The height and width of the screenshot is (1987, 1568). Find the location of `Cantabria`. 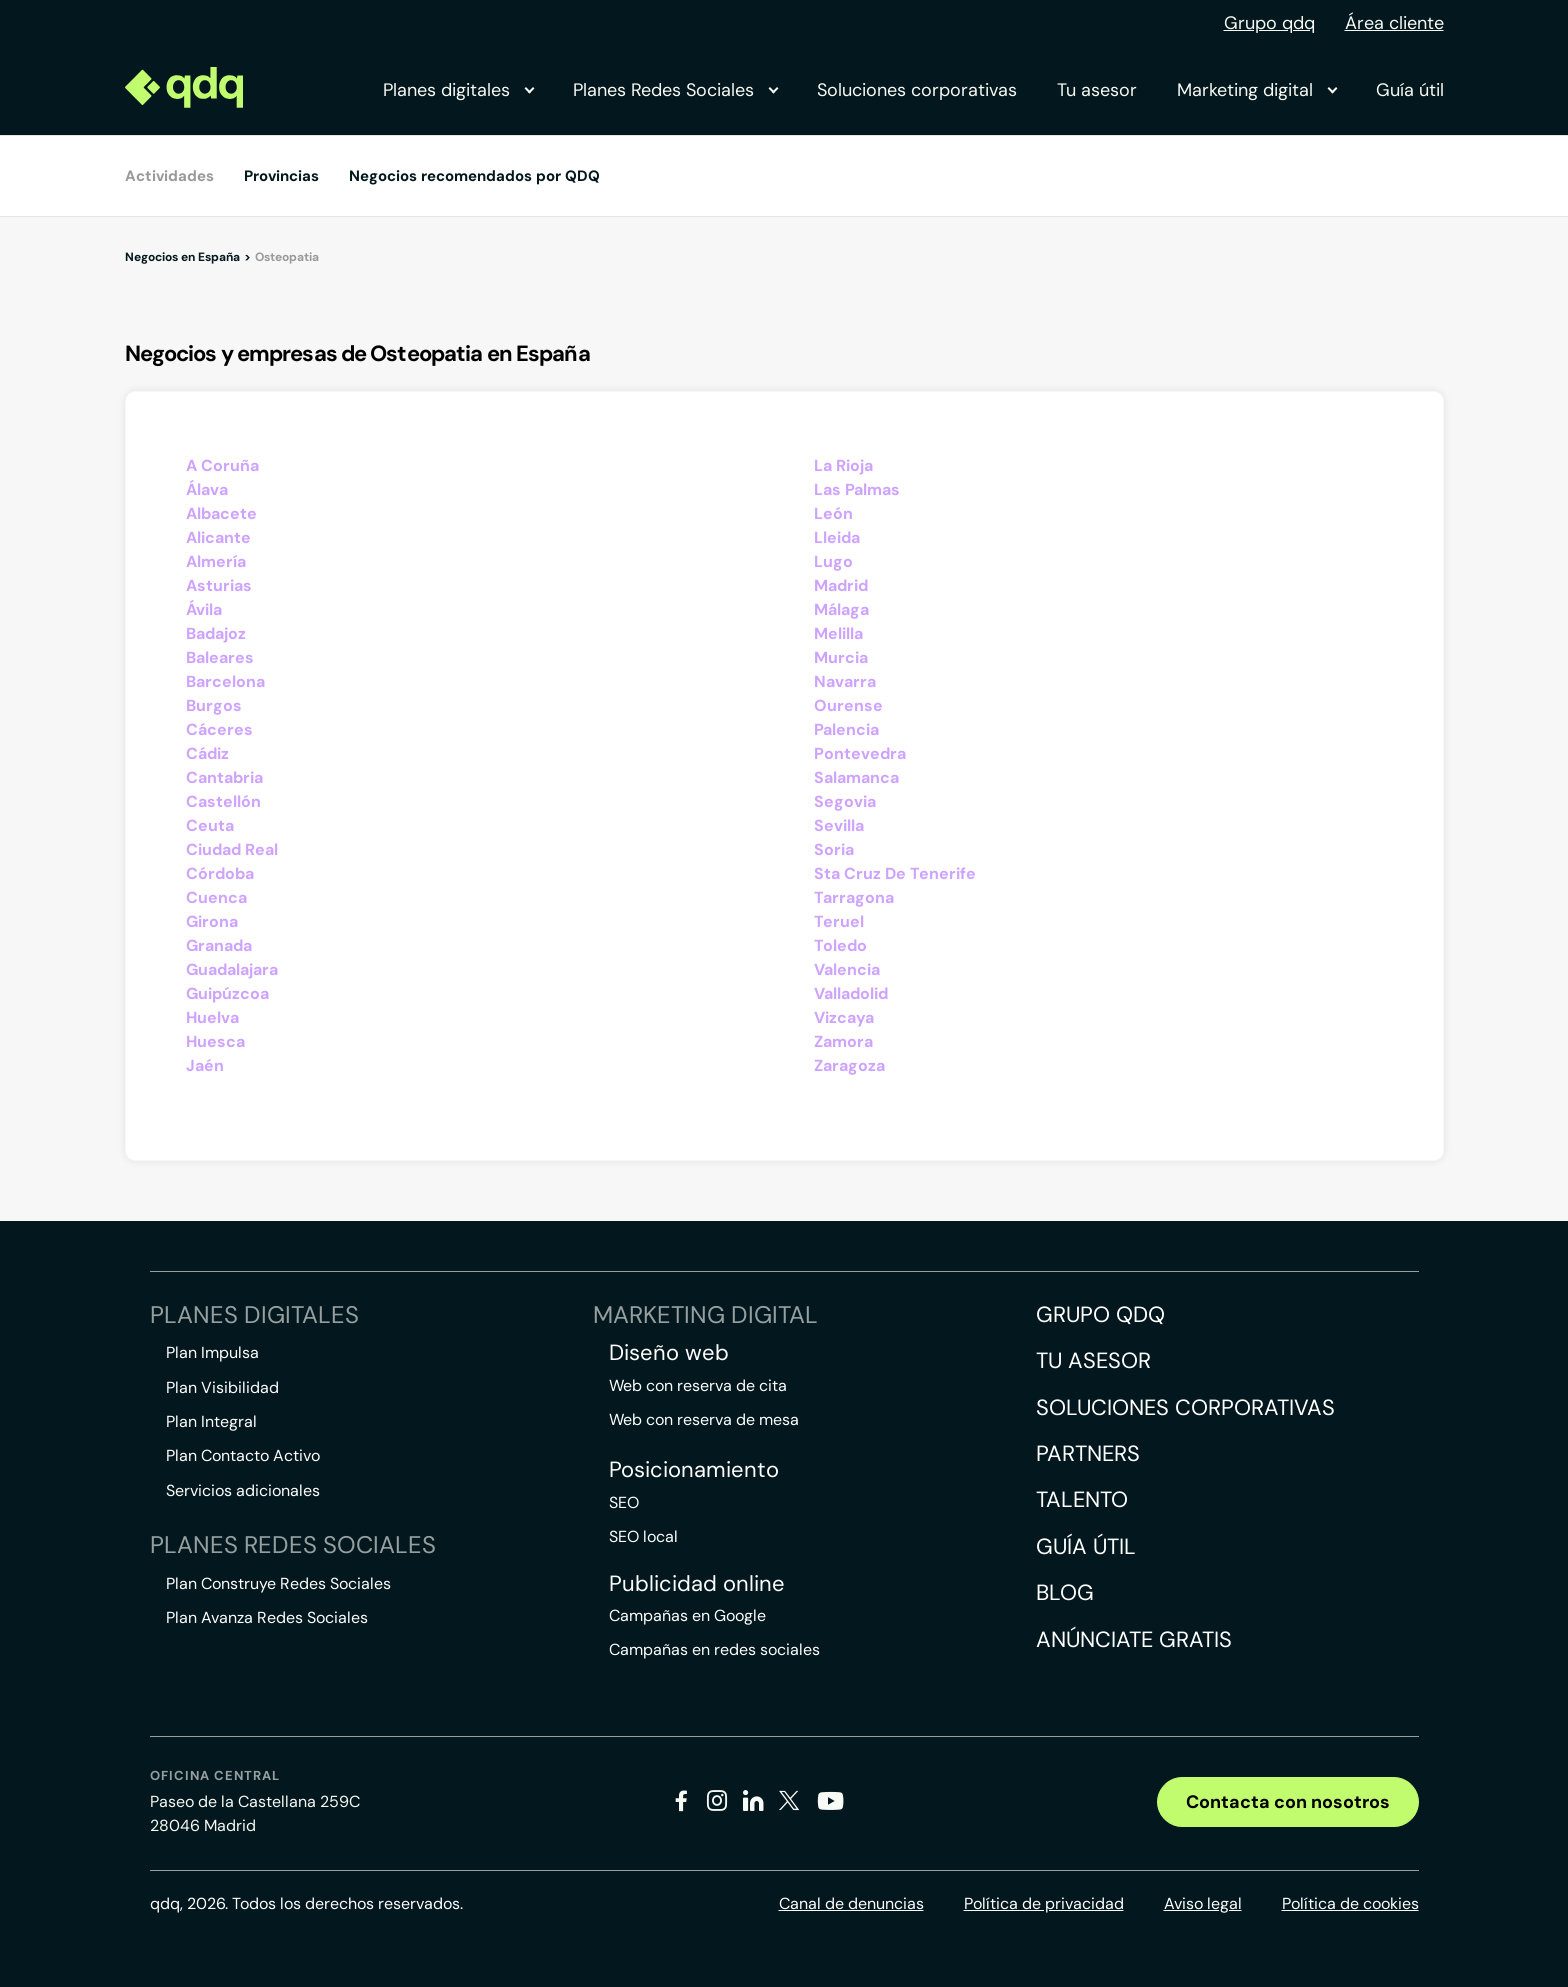

Cantabria is located at coordinates (224, 777).